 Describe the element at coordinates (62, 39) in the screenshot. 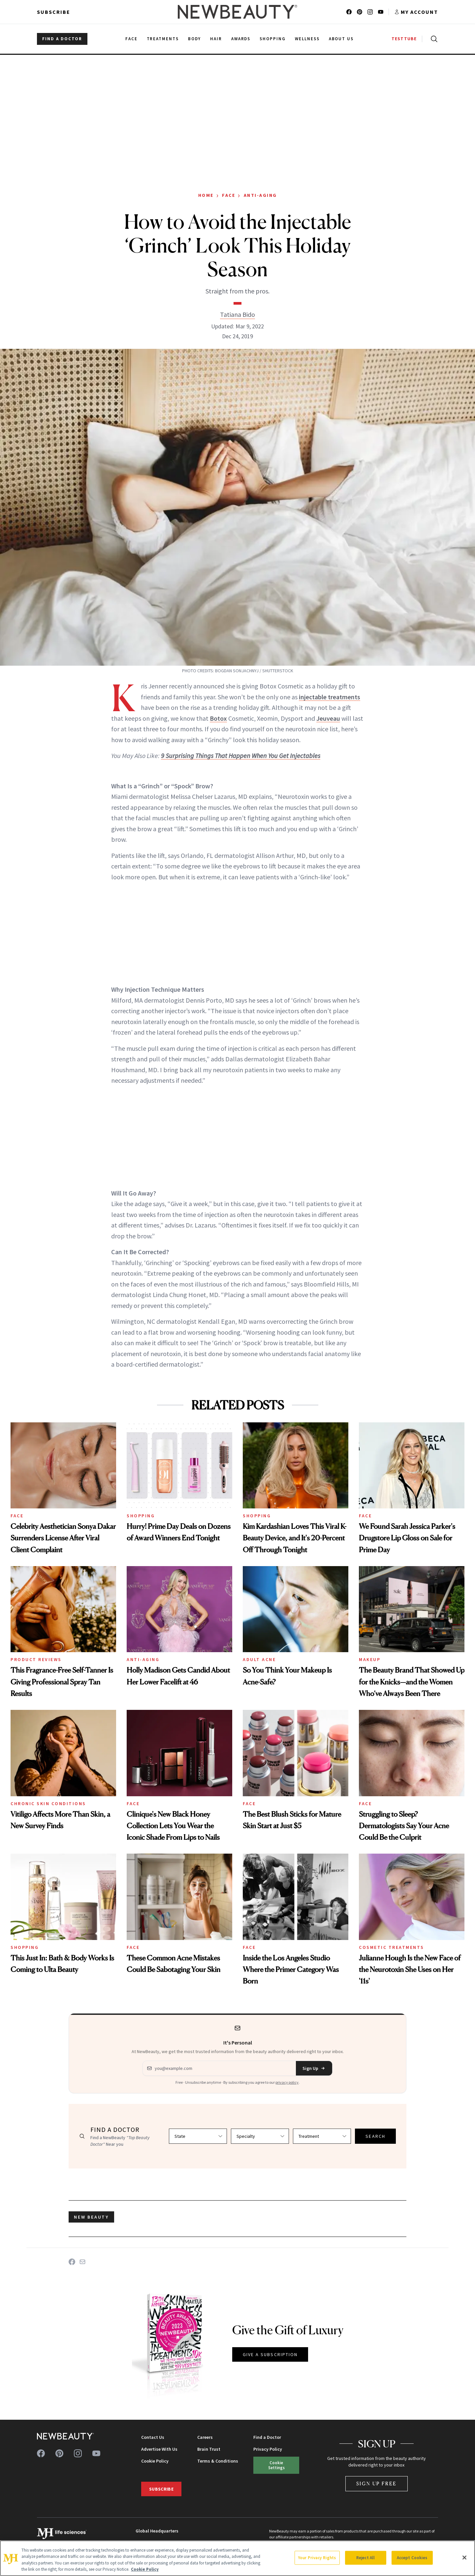

I see `FIND A DOCTOR` at that location.